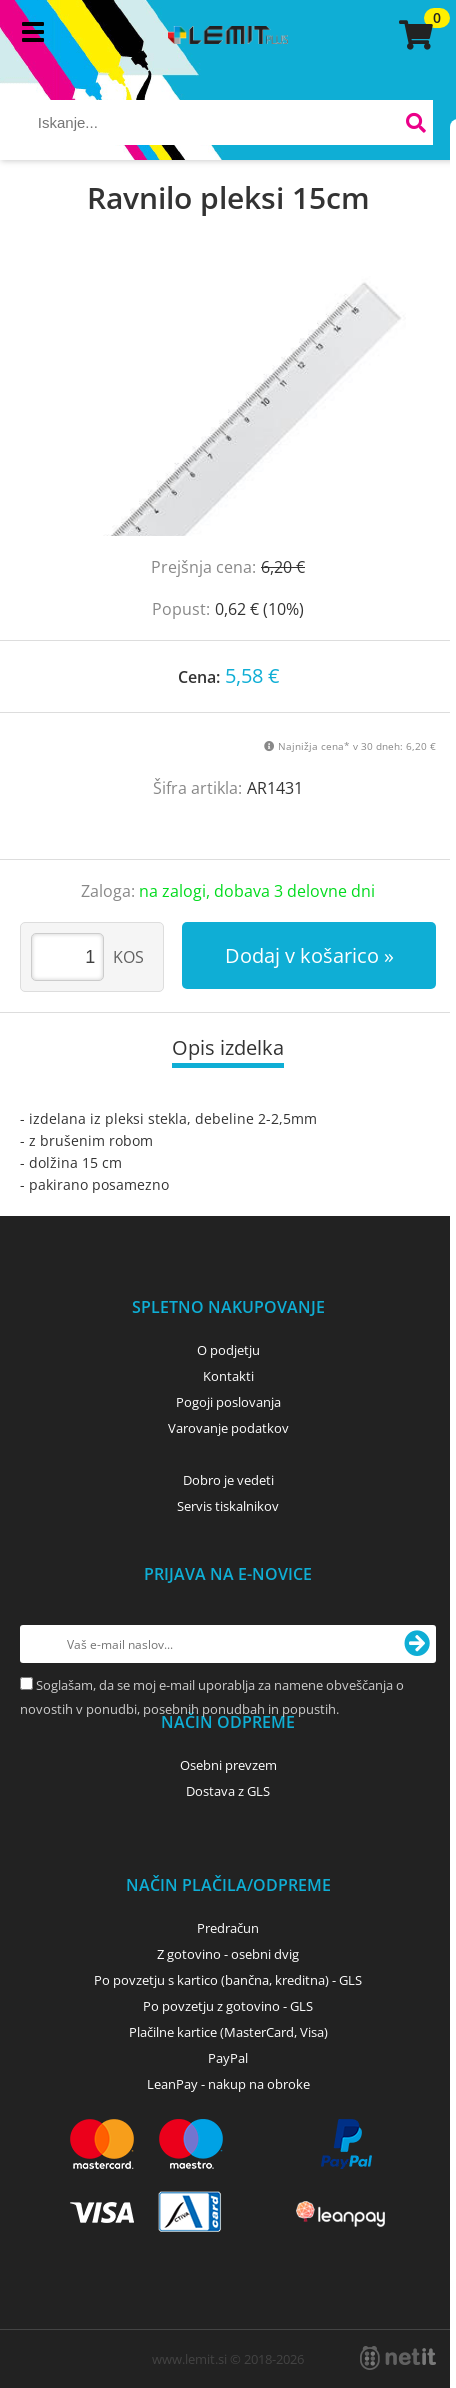 This screenshot has height=2388, width=456. I want to click on PayPal, so click(228, 2058).